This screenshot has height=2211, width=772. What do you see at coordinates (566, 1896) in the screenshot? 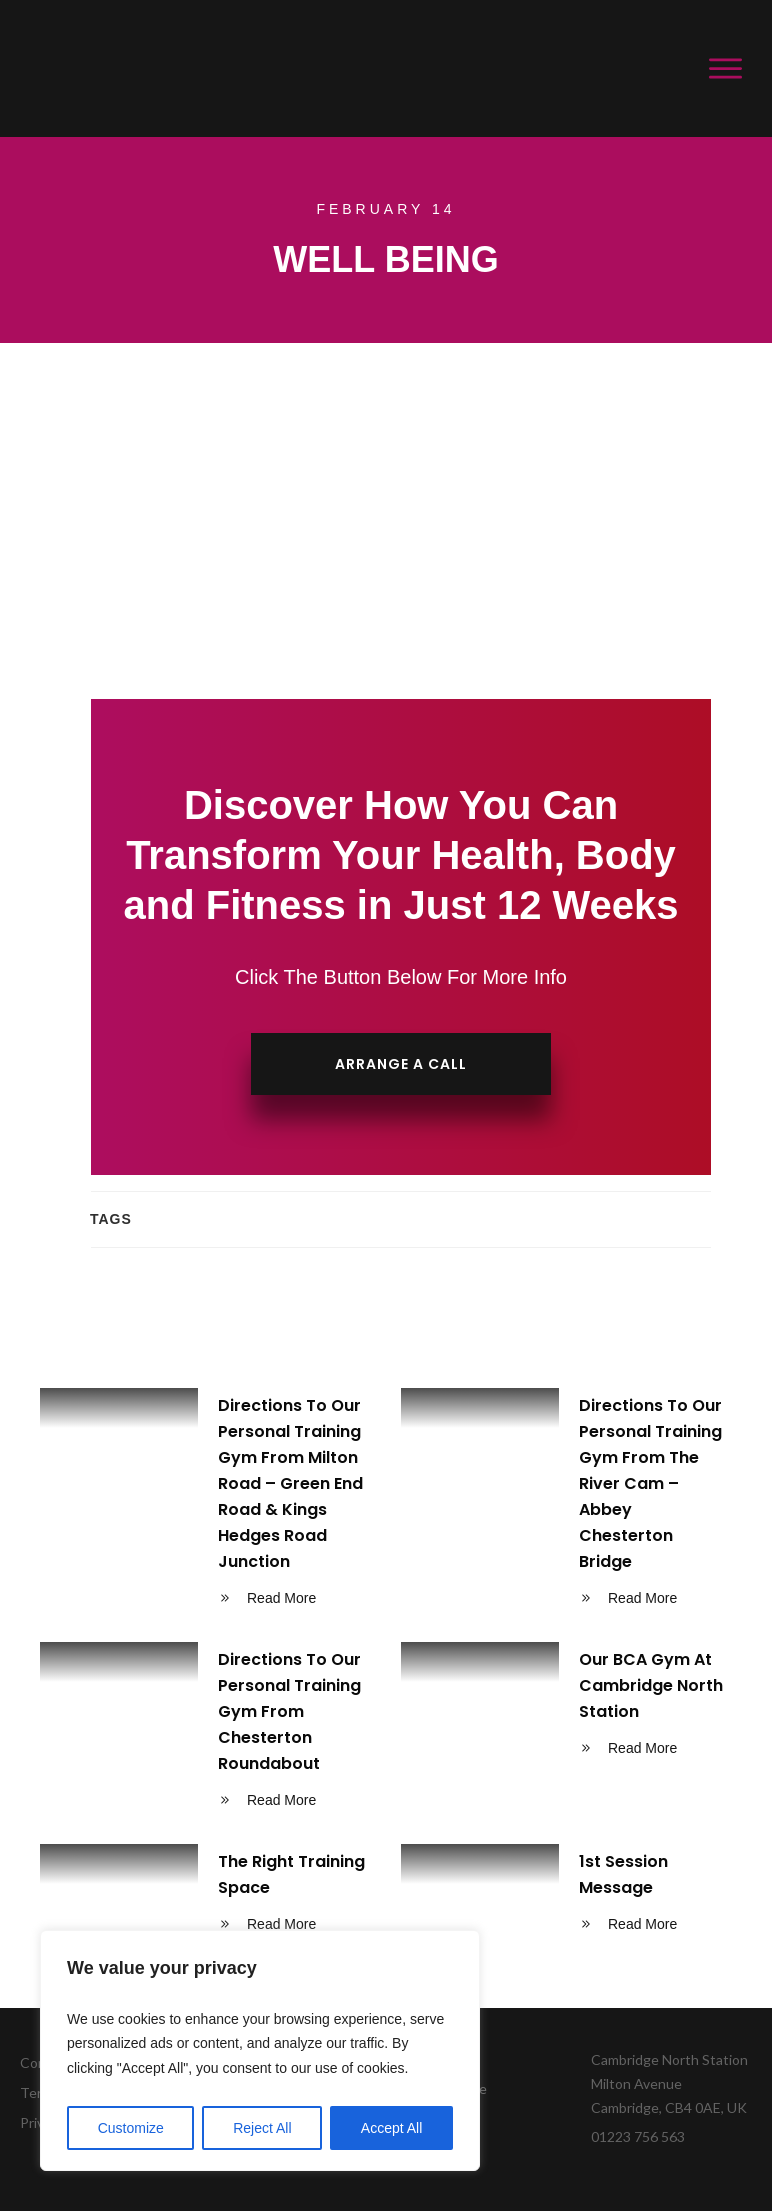
I see `1st Session Message` at bounding box center [566, 1896].